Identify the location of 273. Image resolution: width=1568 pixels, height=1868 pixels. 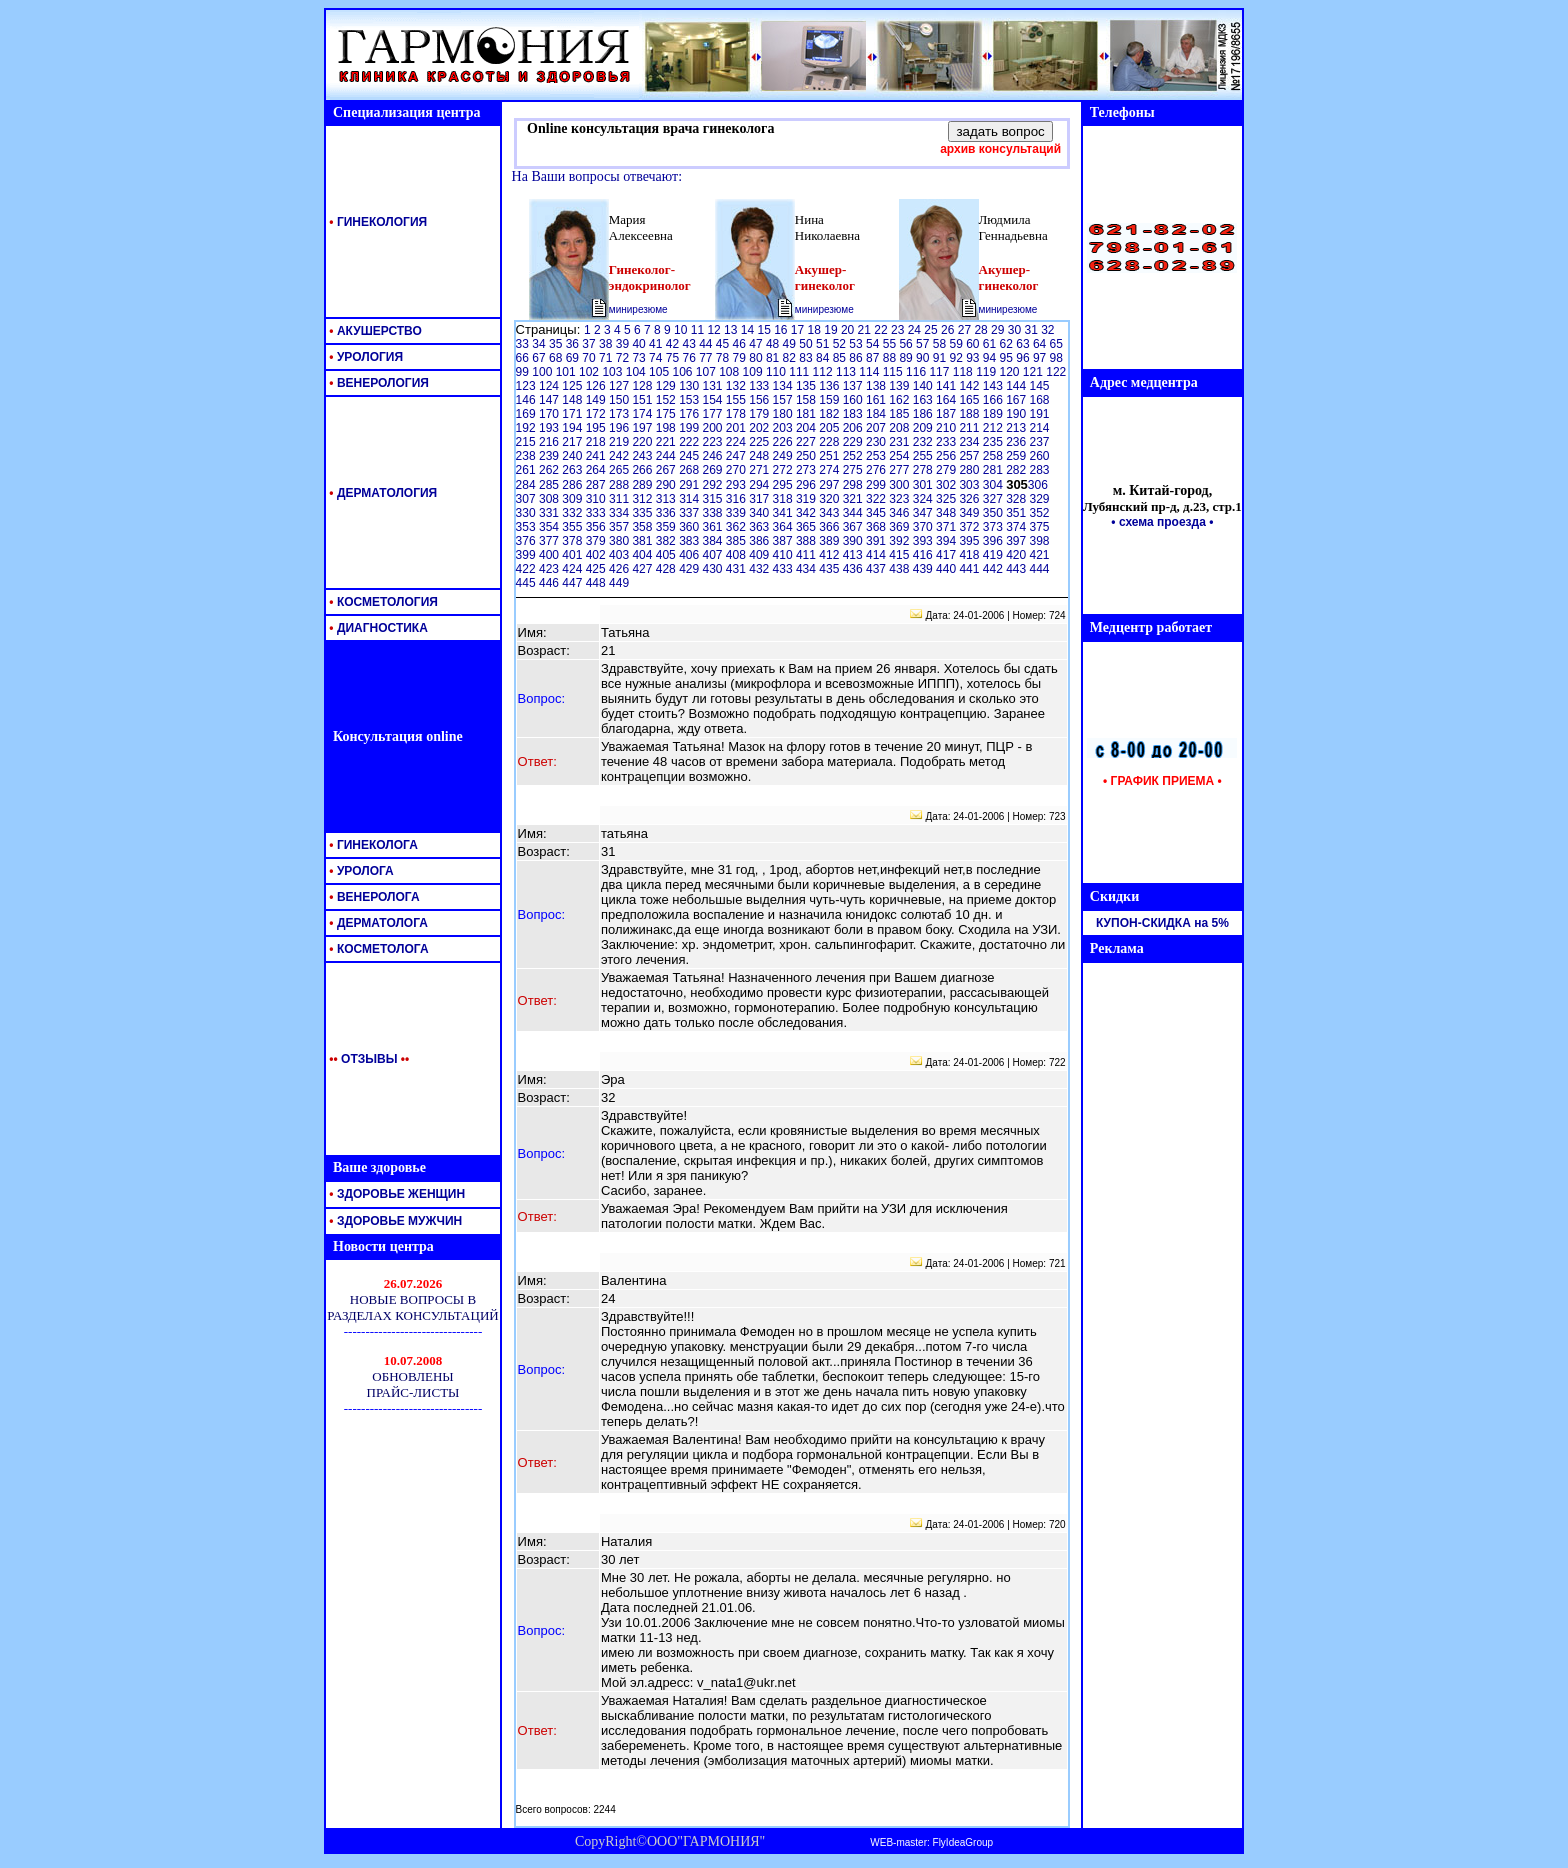
(807, 470).